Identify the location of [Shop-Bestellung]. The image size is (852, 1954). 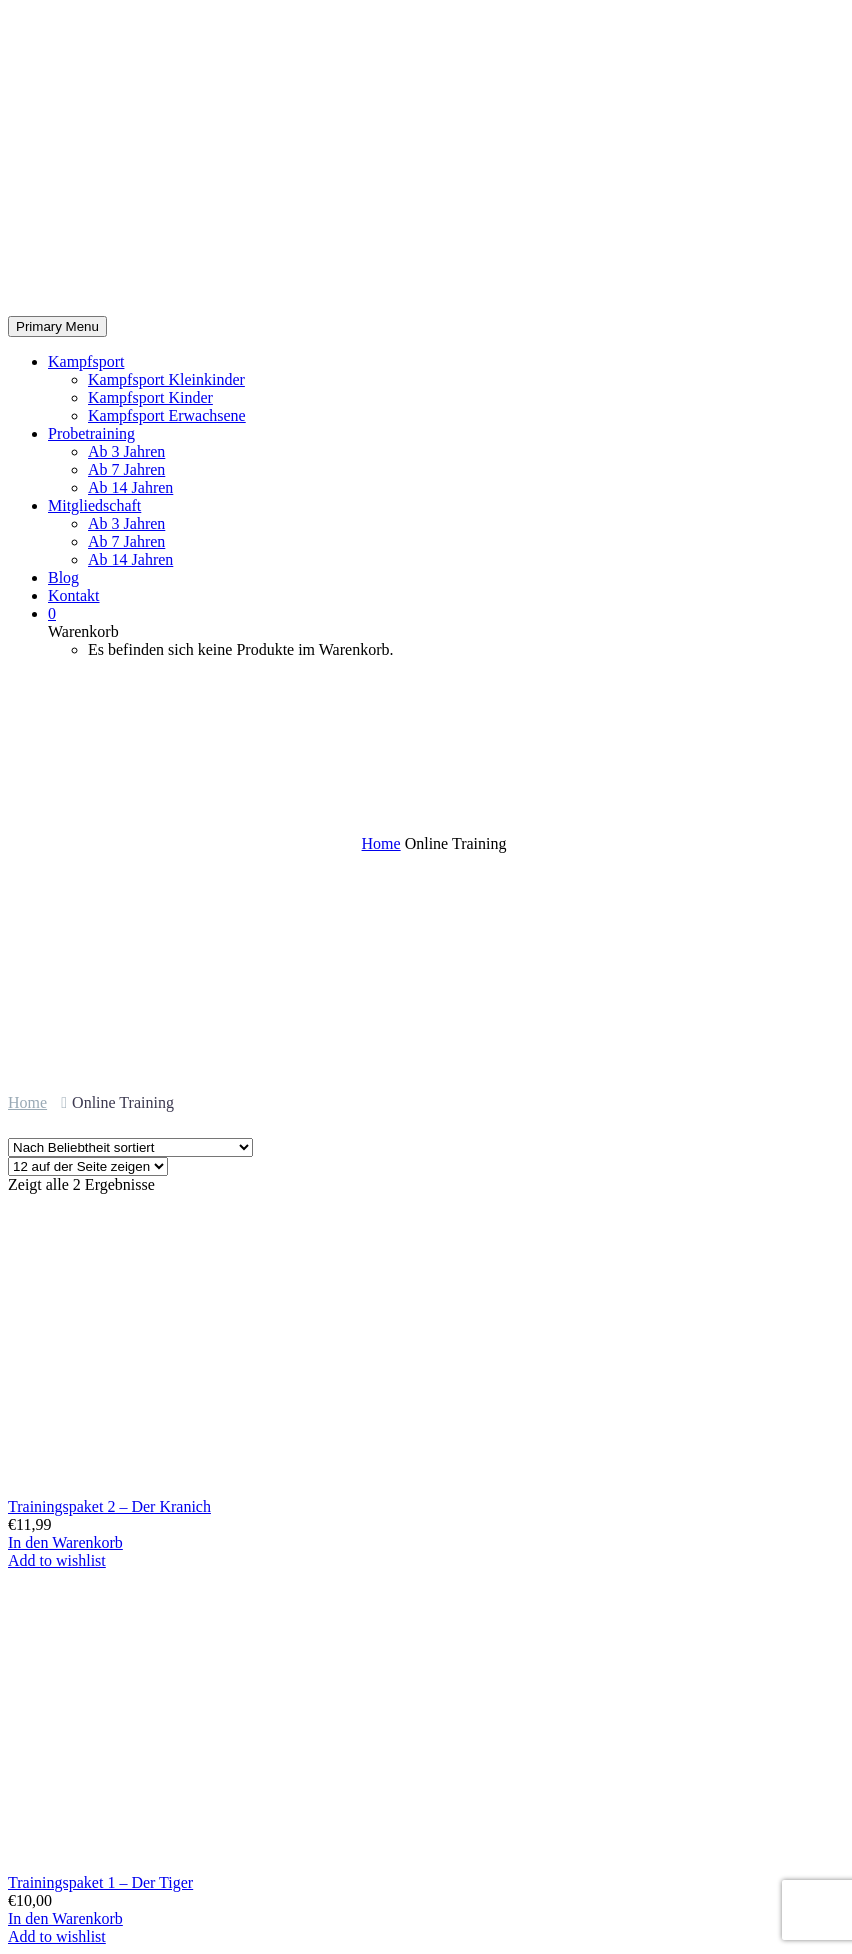
(130, 1147).